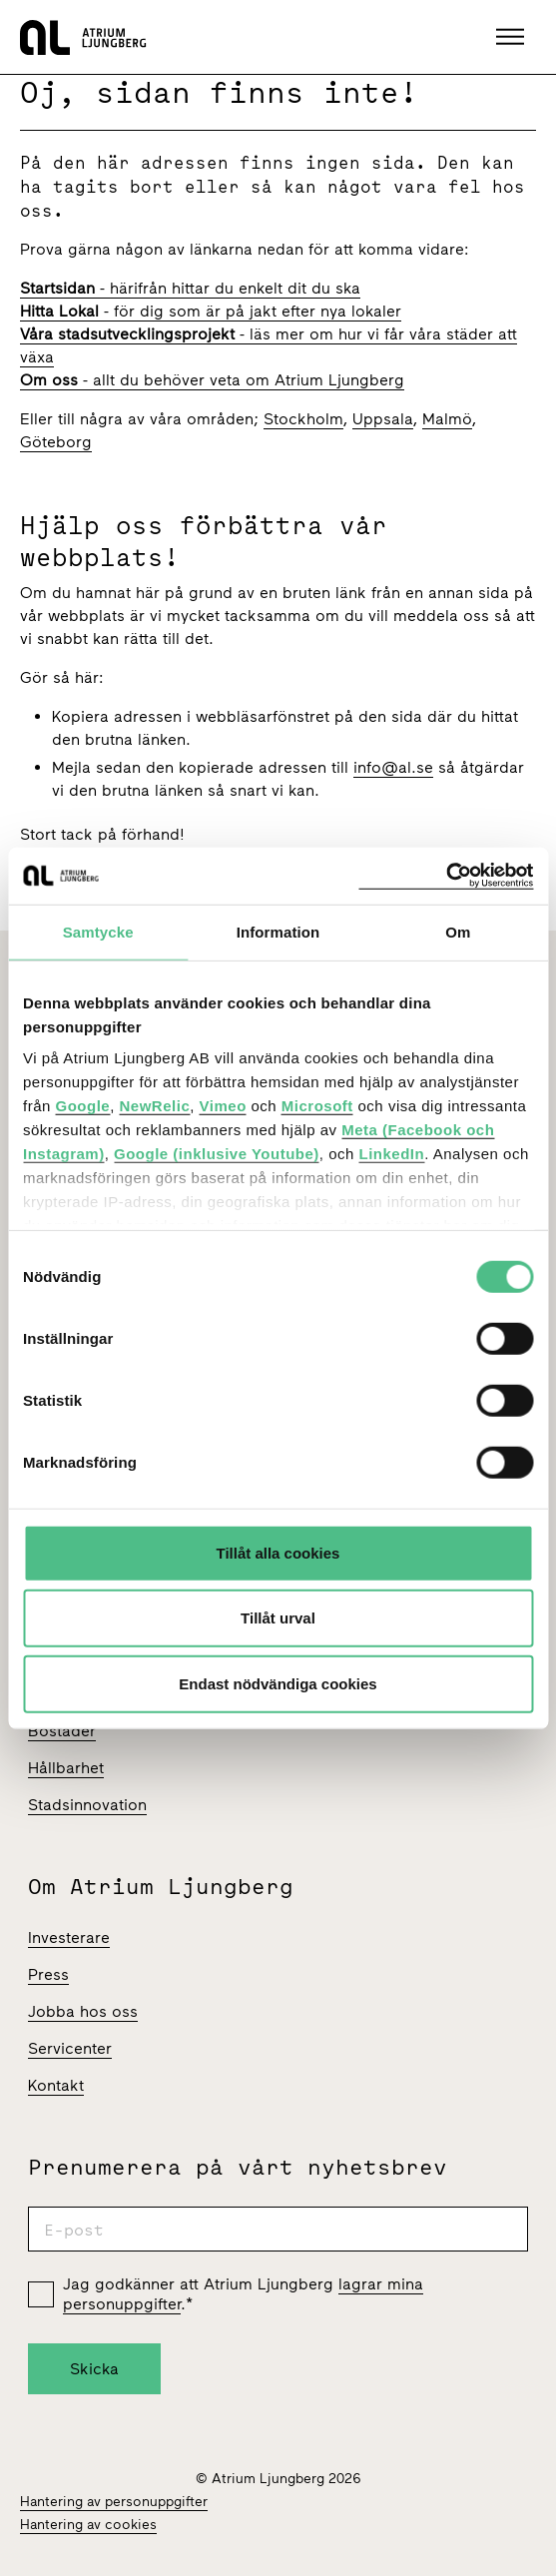  Describe the element at coordinates (83, 1105) in the screenshot. I see `Google` at that location.